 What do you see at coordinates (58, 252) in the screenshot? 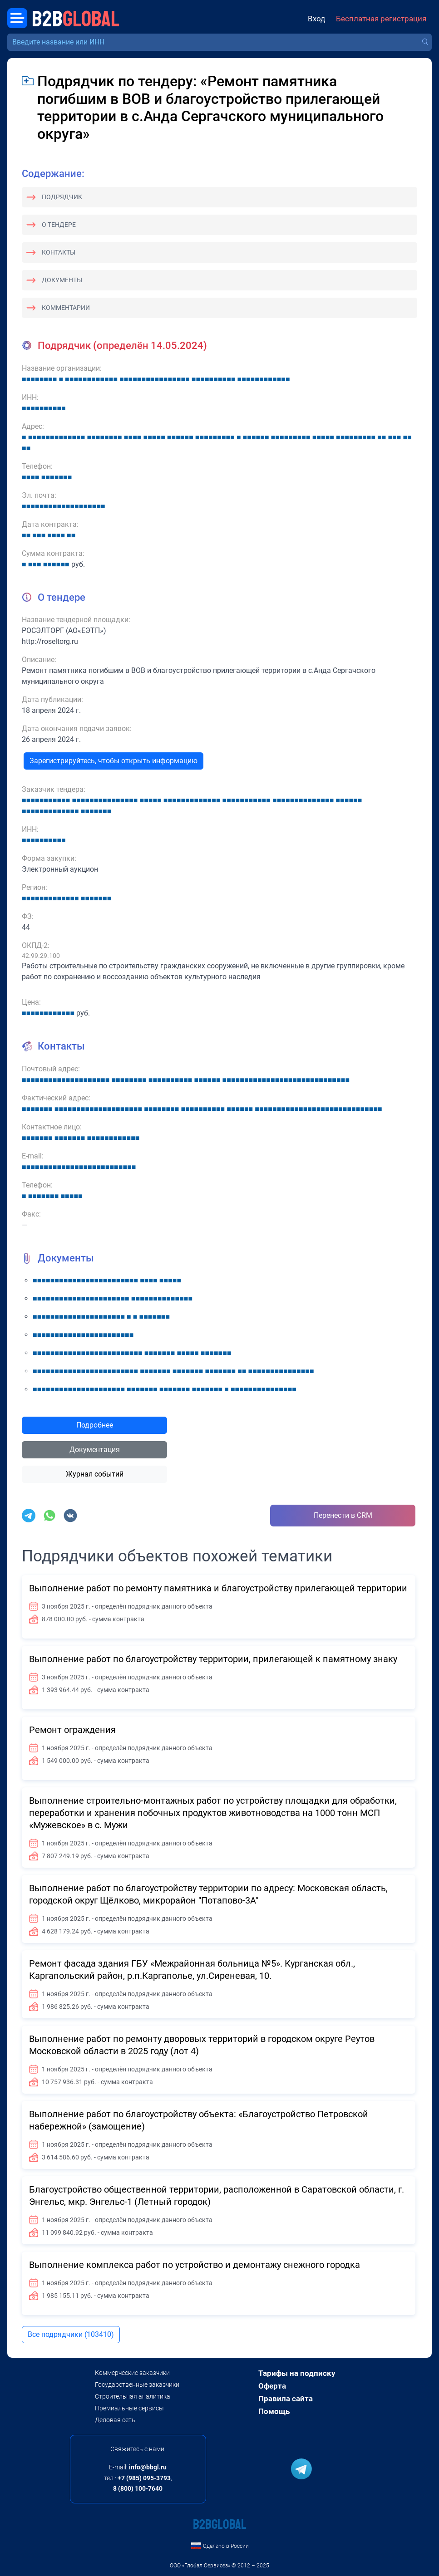
I see `Контакты` at bounding box center [58, 252].